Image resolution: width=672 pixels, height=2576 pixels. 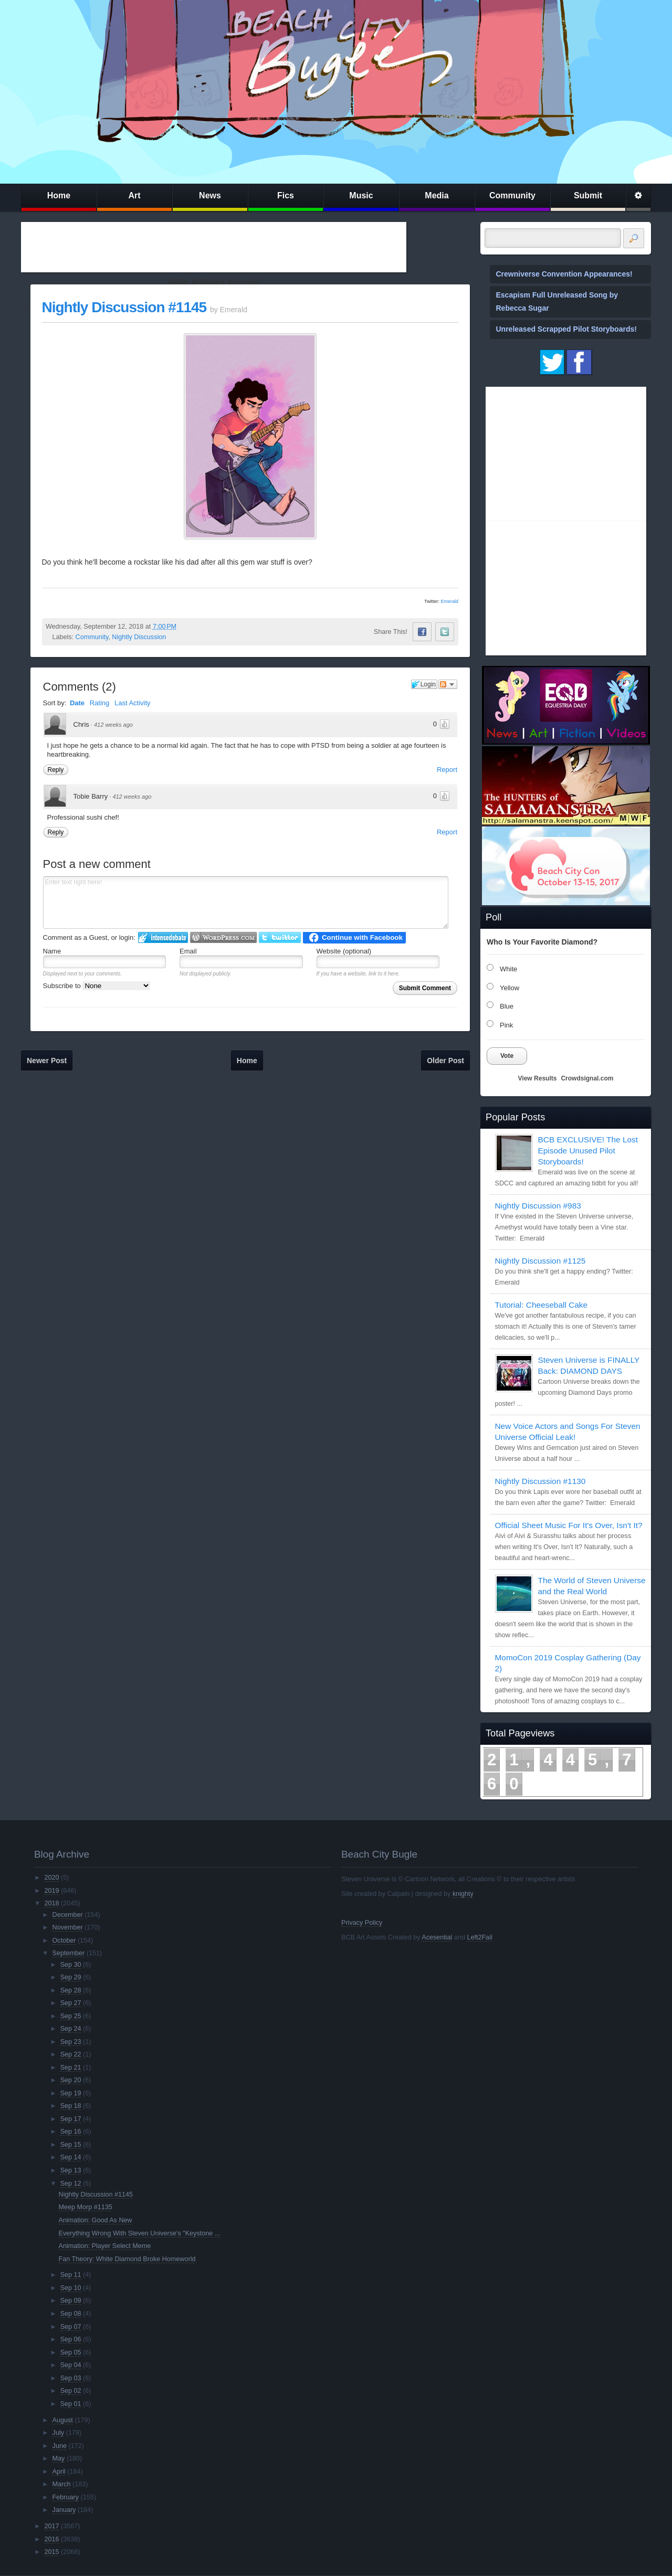 I want to click on September, so click(x=68, y=1953).